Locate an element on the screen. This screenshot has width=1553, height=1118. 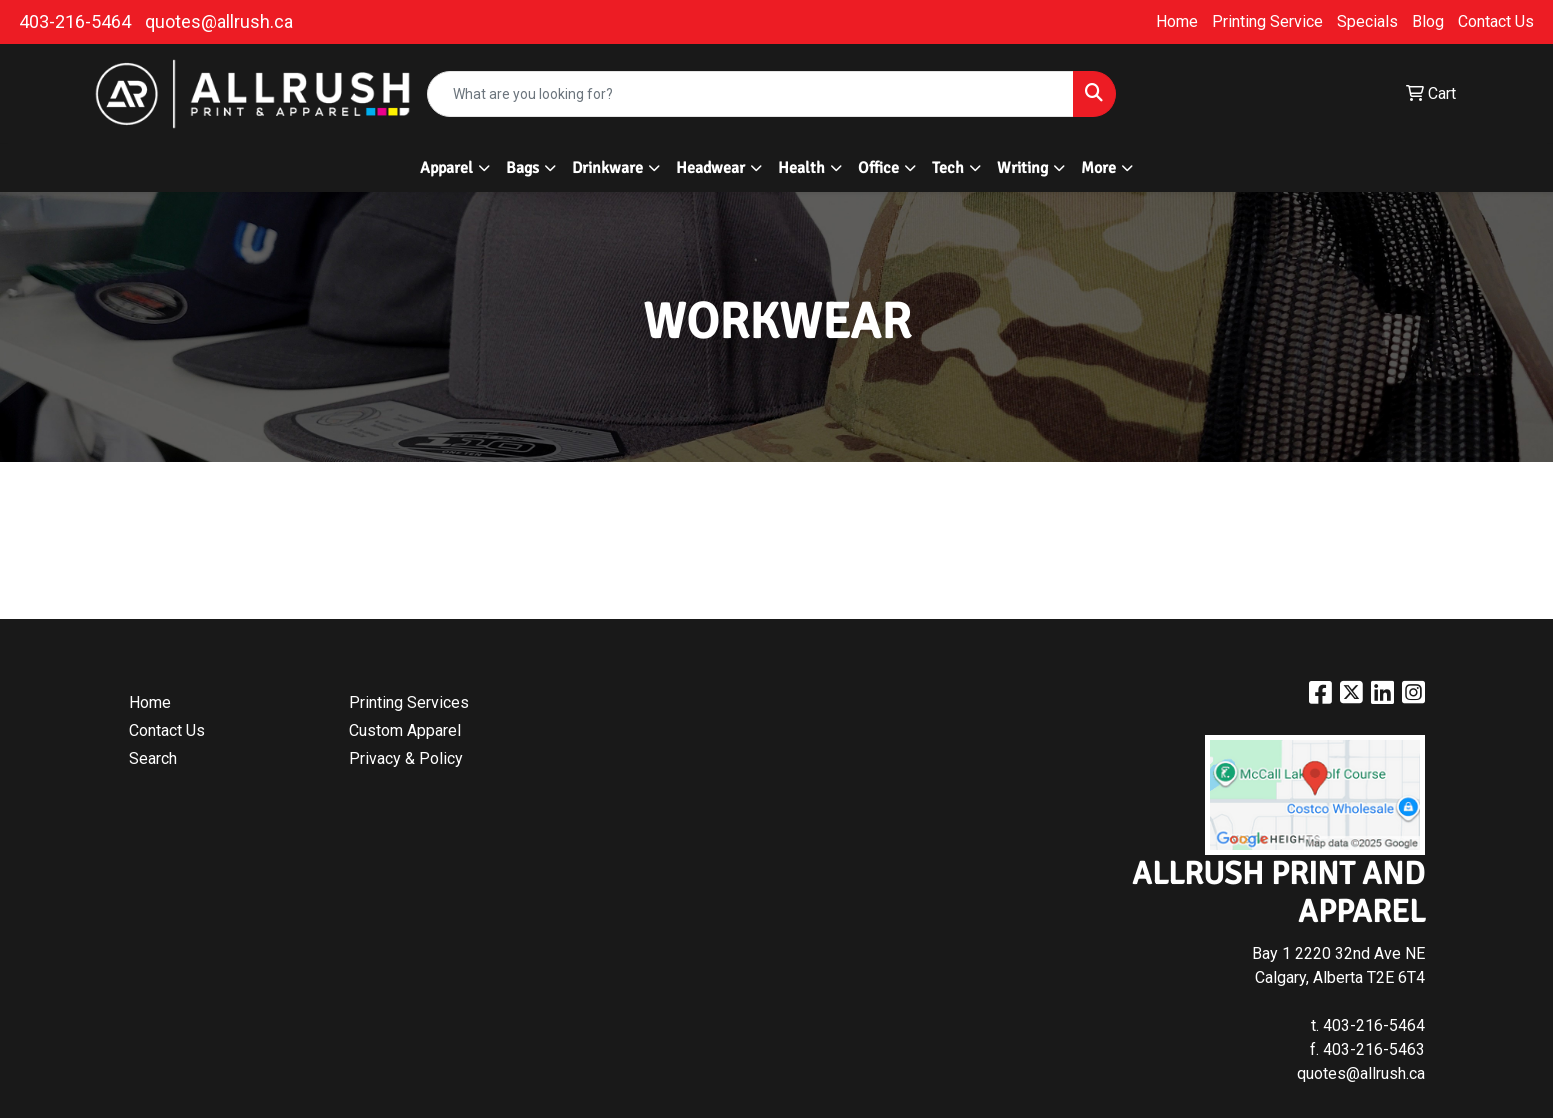
Contact Us is located at coordinates (1496, 21).